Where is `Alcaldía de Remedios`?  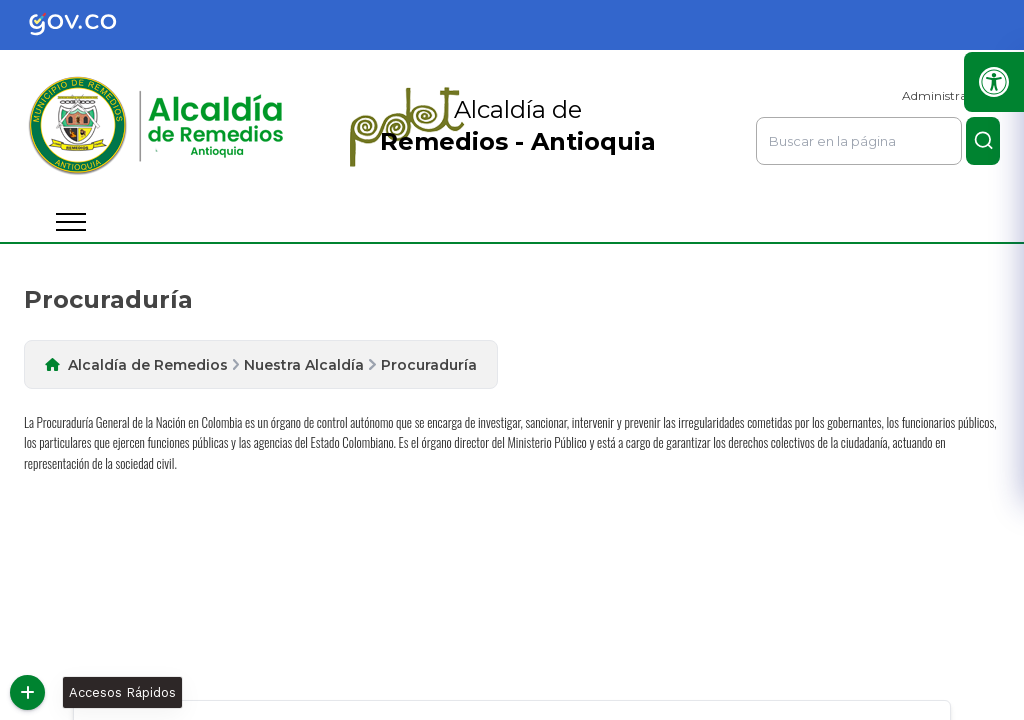 Alcaldía de Remedios is located at coordinates (148, 365).